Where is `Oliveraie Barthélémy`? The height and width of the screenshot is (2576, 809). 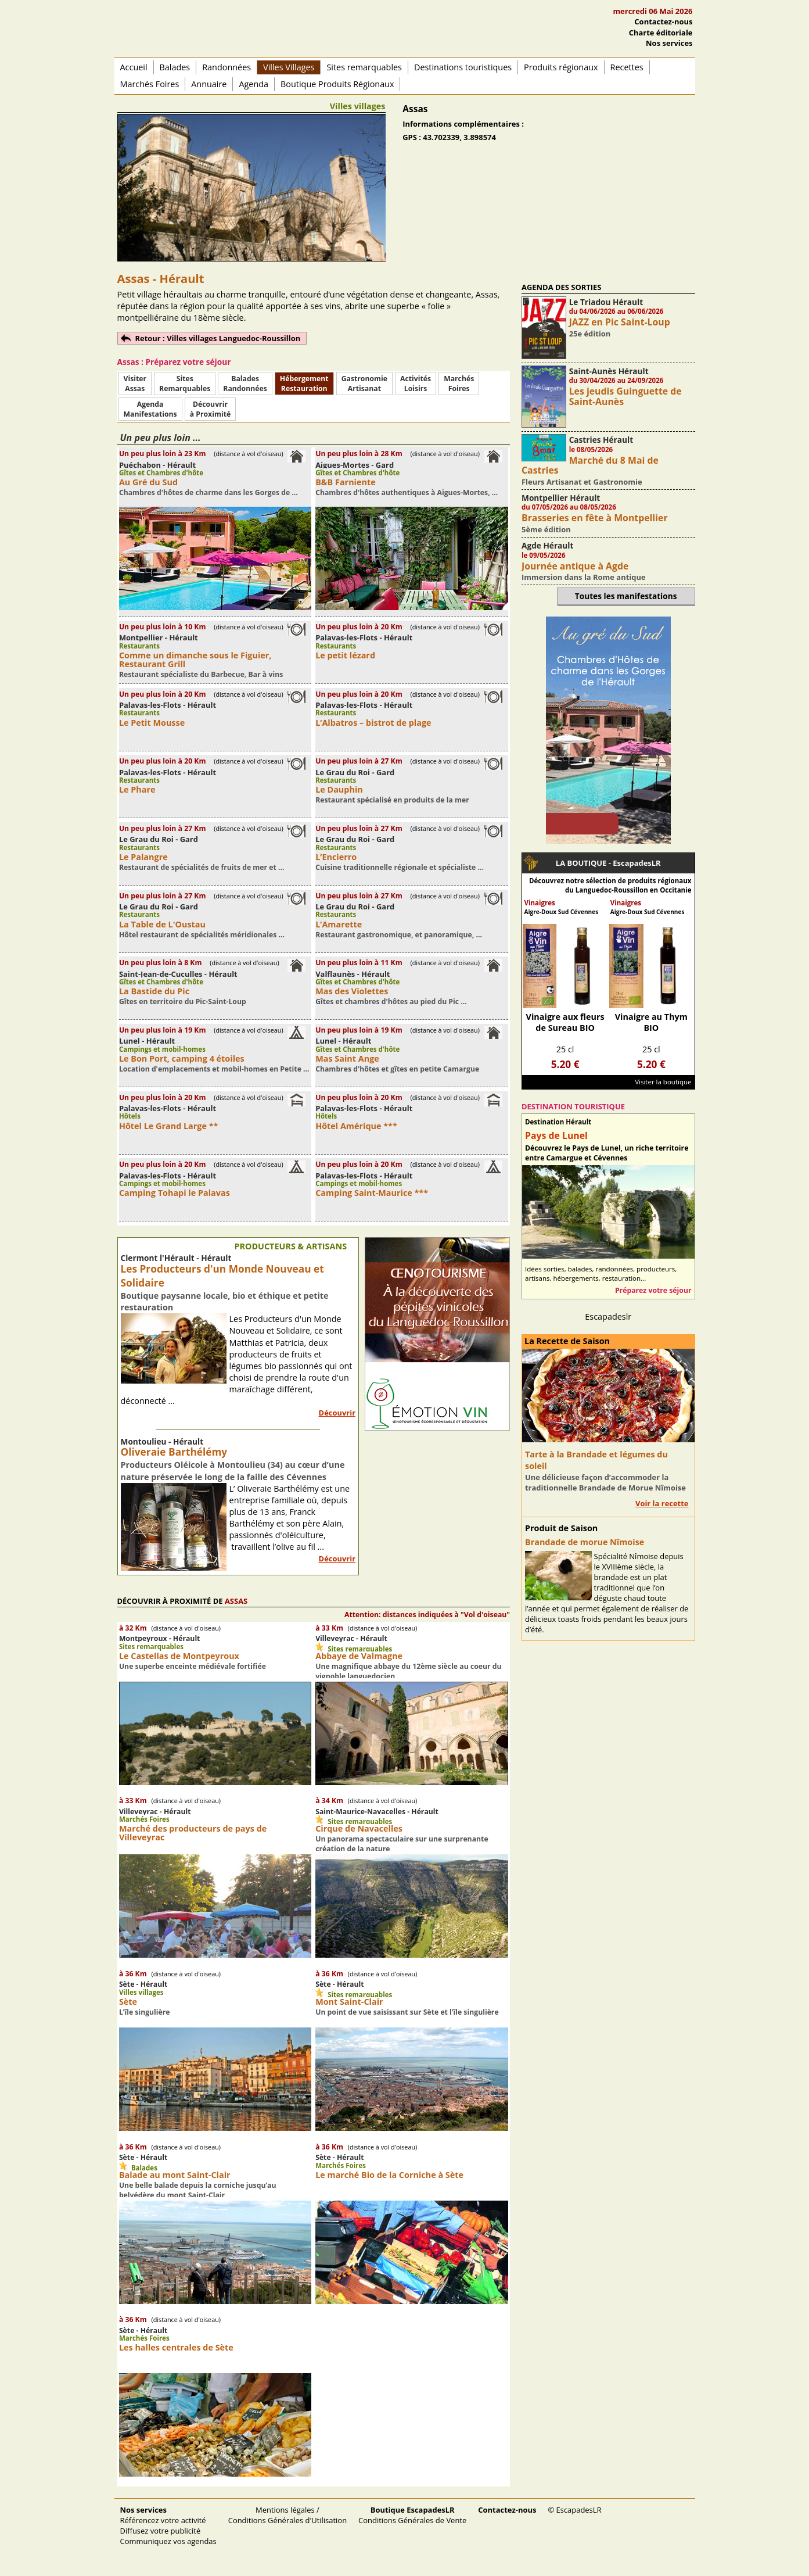 Oliveraie Barthélémy is located at coordinates (174, 1452).